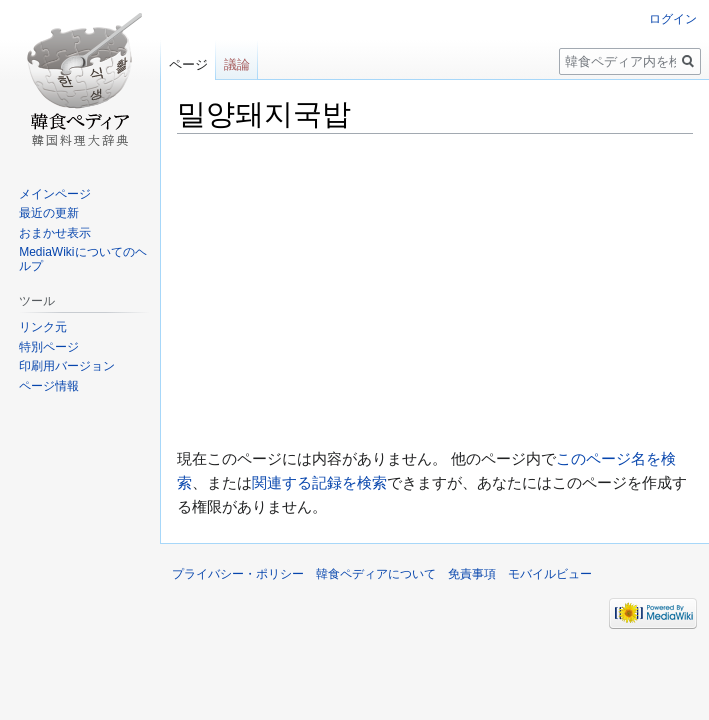 The image size is (709, 720). What do you see at coordinates (435, 291) in the screenshot?
I see `[Advertisement]` at bounding box center [435, 291].